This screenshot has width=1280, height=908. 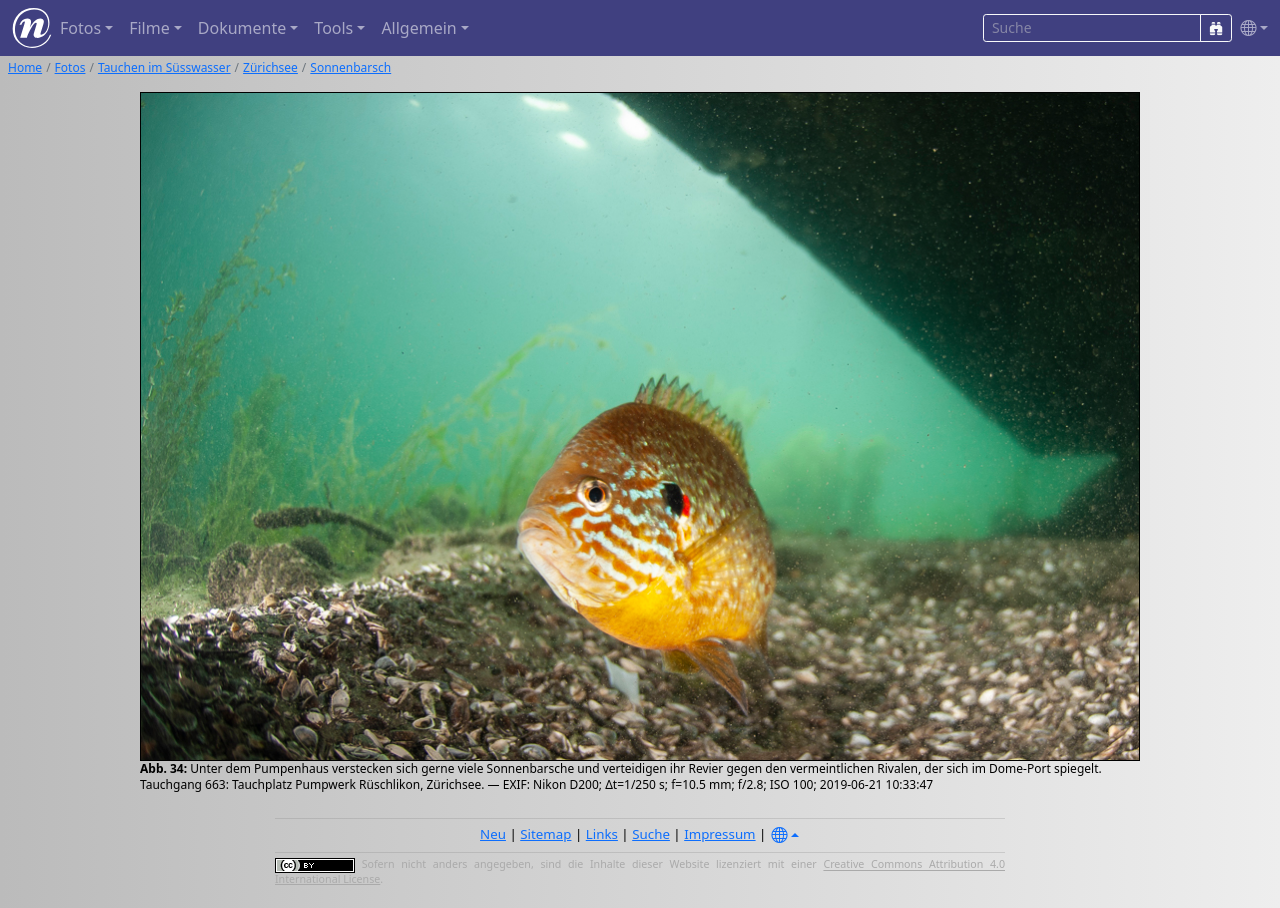 I want to click on Impressum, so click(x=719, y=834).